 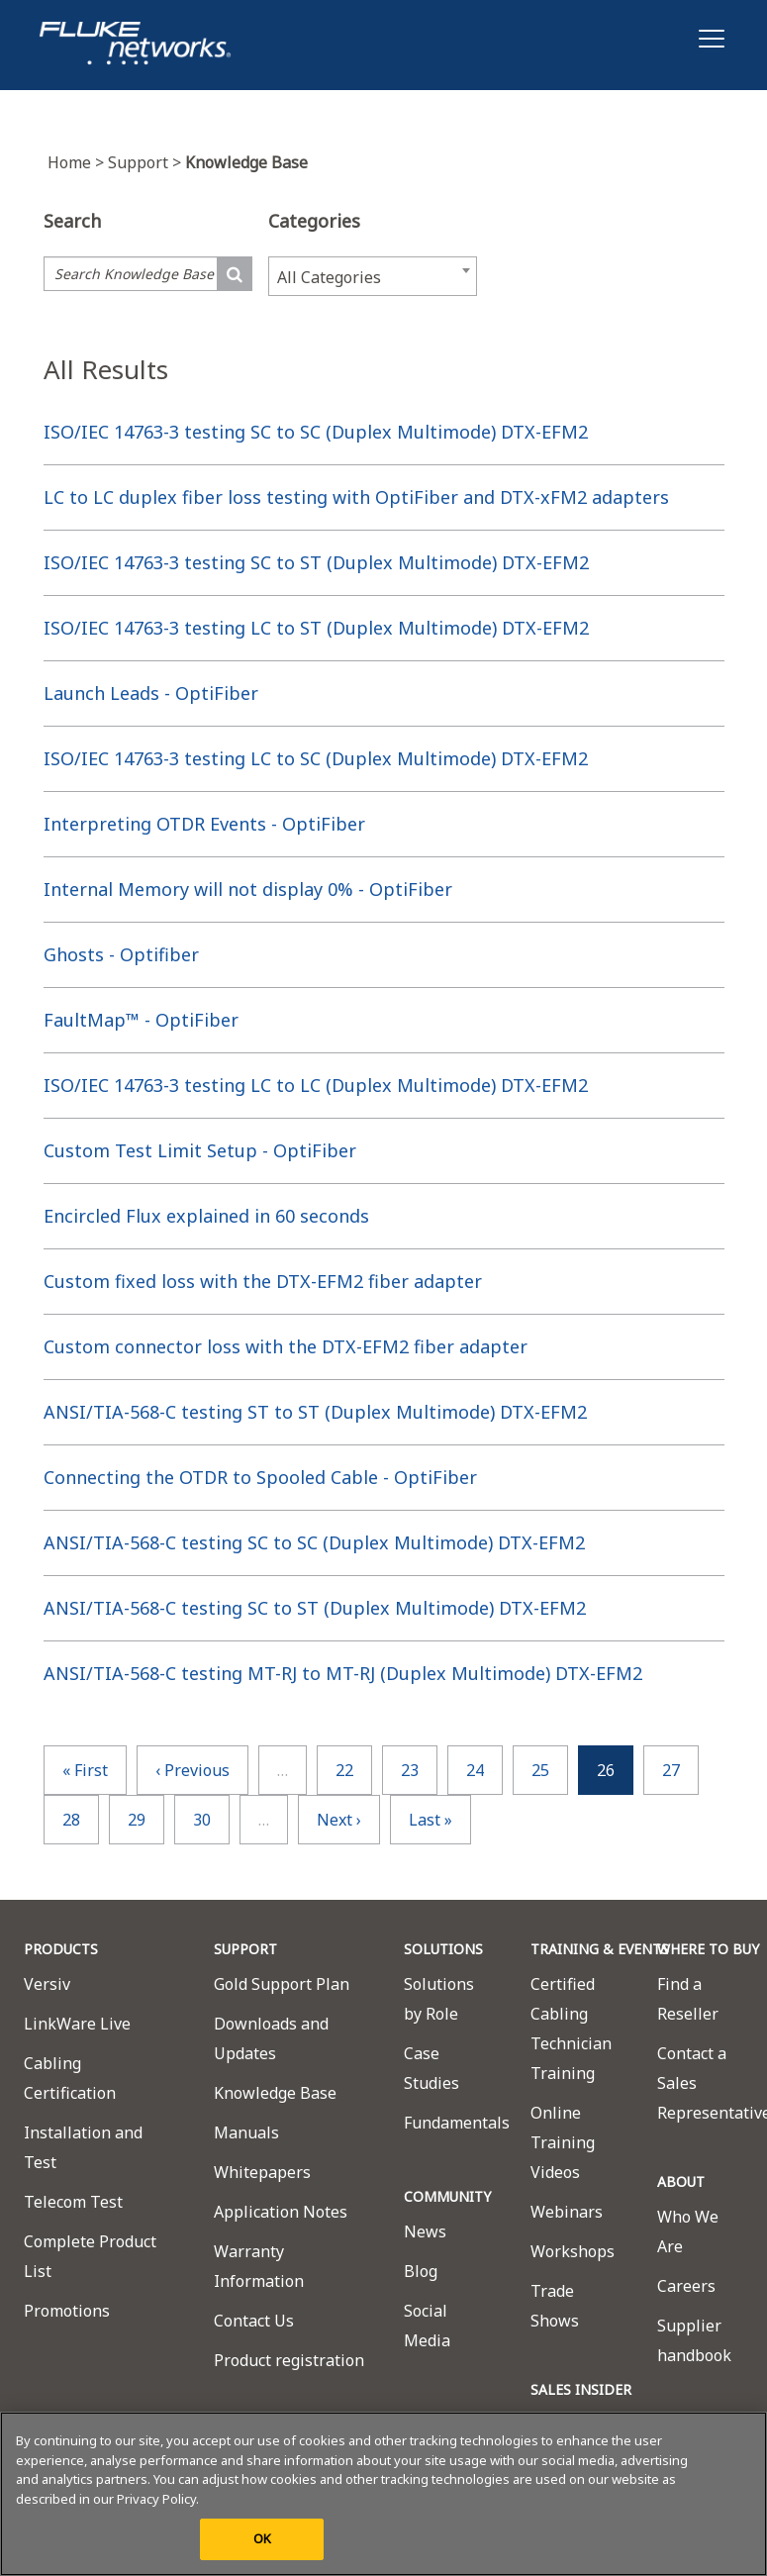 I want to click on 22, so click(x=344, y=1770).